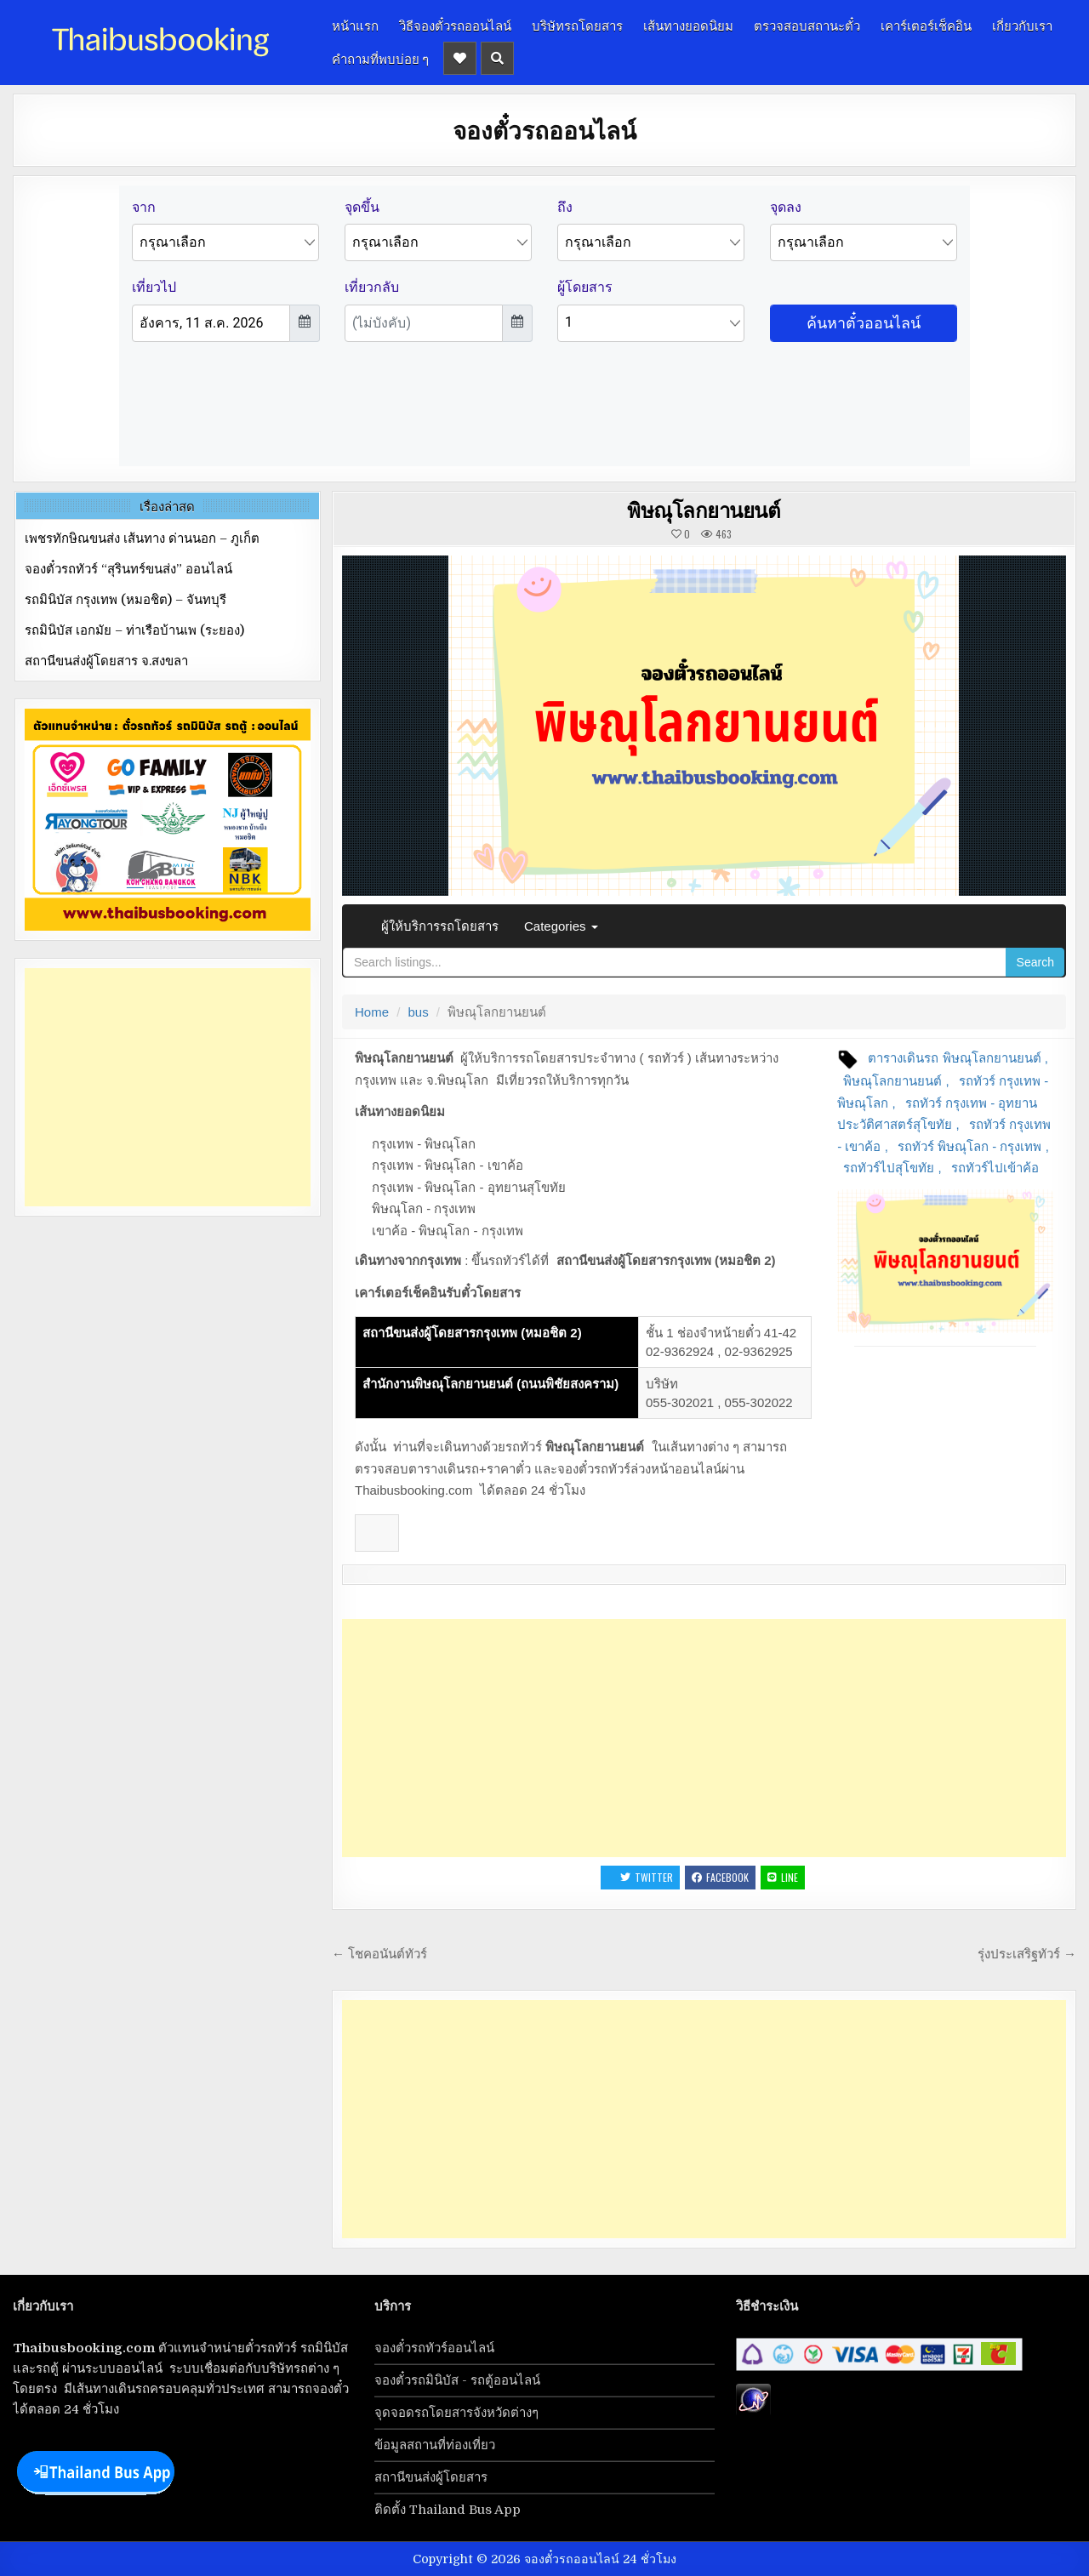 This screenshot has width=1089, height=2576. Describe the element at coordinates (807, 24) in the screenshot. I see `ตรวจสอบสถานะตั๋ว` at that location.